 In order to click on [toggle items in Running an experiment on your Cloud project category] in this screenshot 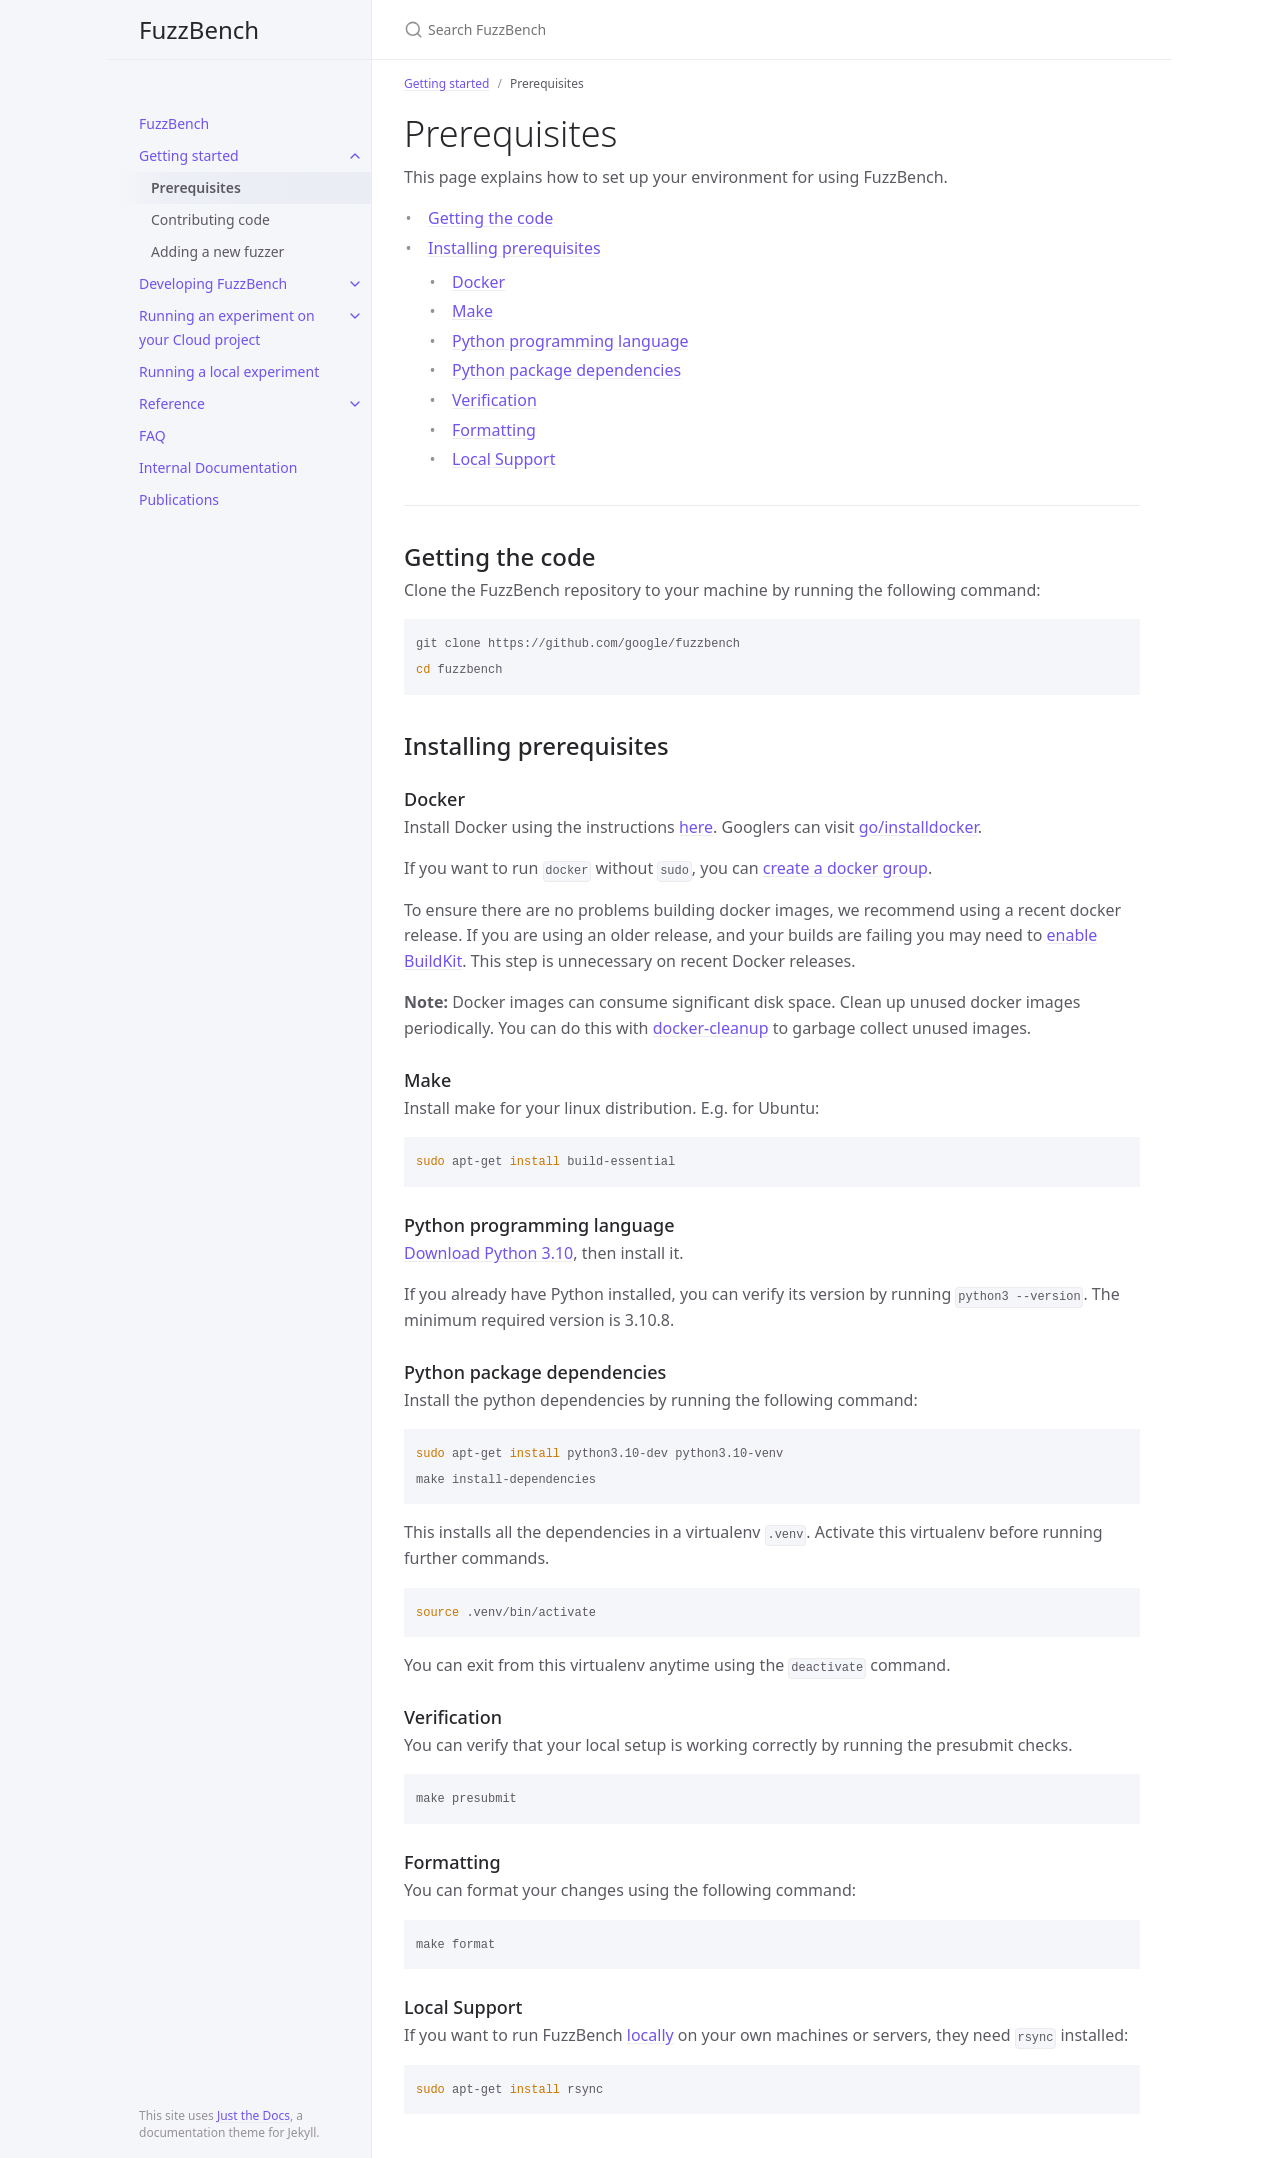, I will do `click(355, 316)`.